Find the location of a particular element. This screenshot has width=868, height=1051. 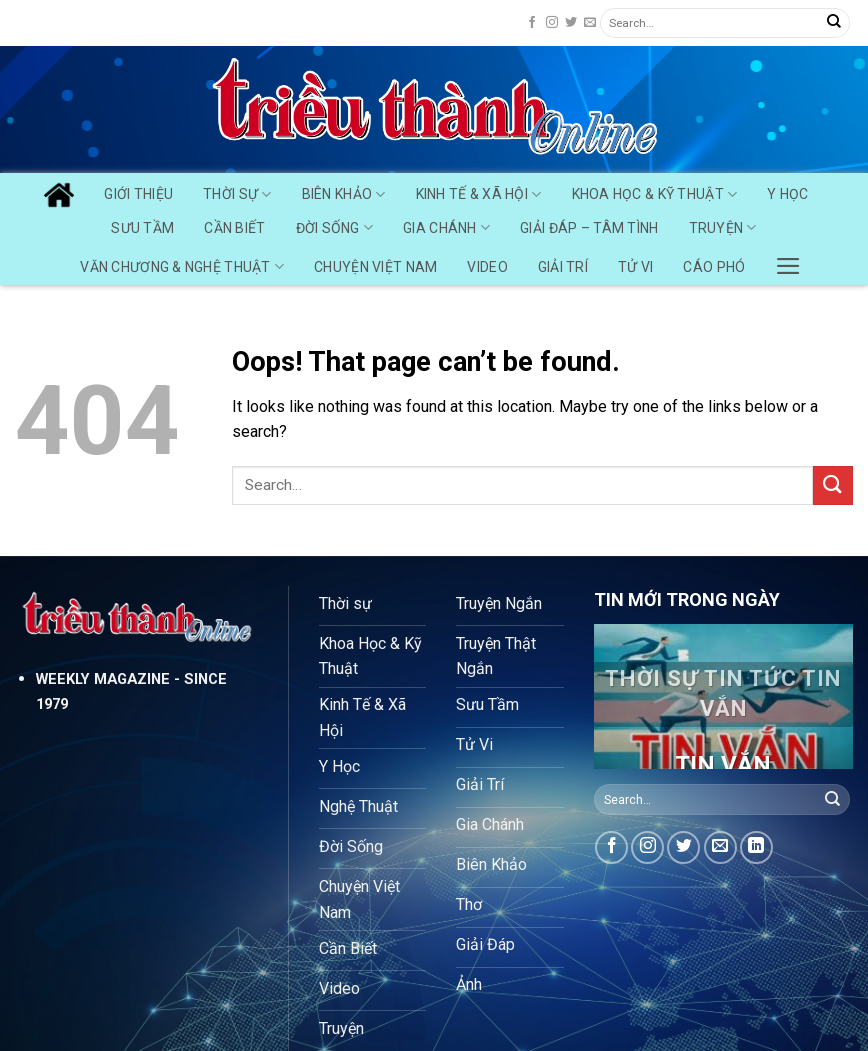

Cần Biết is located at coordinates (234, 228).